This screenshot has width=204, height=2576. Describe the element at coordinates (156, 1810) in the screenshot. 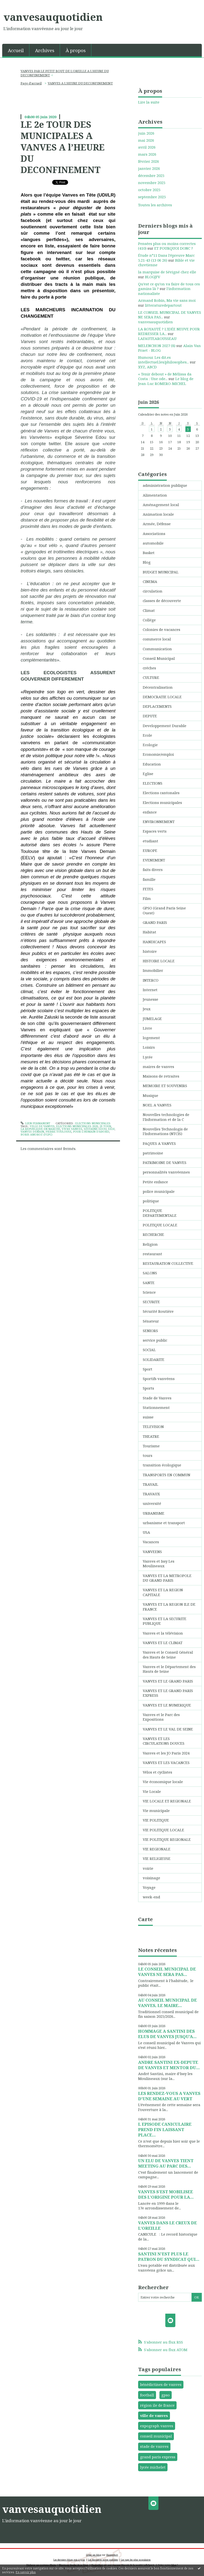

I see `Vie municipale` at that location.